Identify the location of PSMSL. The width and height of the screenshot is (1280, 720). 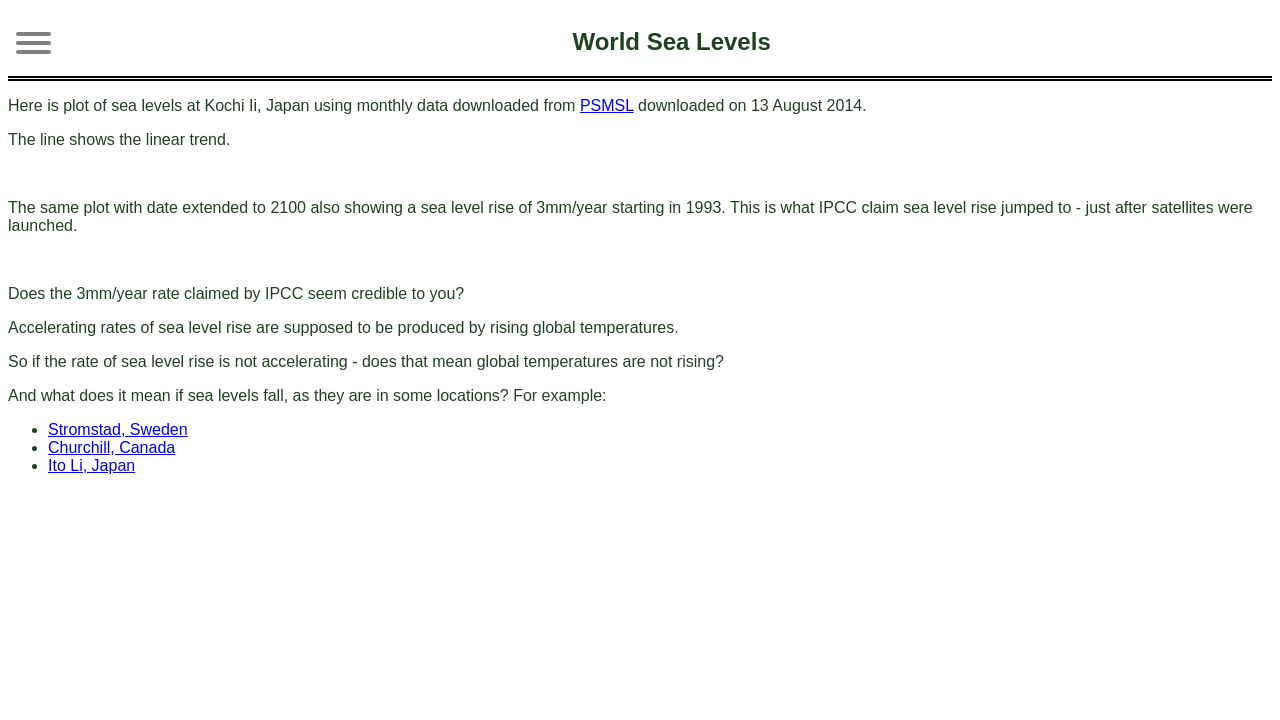
(607, 105).